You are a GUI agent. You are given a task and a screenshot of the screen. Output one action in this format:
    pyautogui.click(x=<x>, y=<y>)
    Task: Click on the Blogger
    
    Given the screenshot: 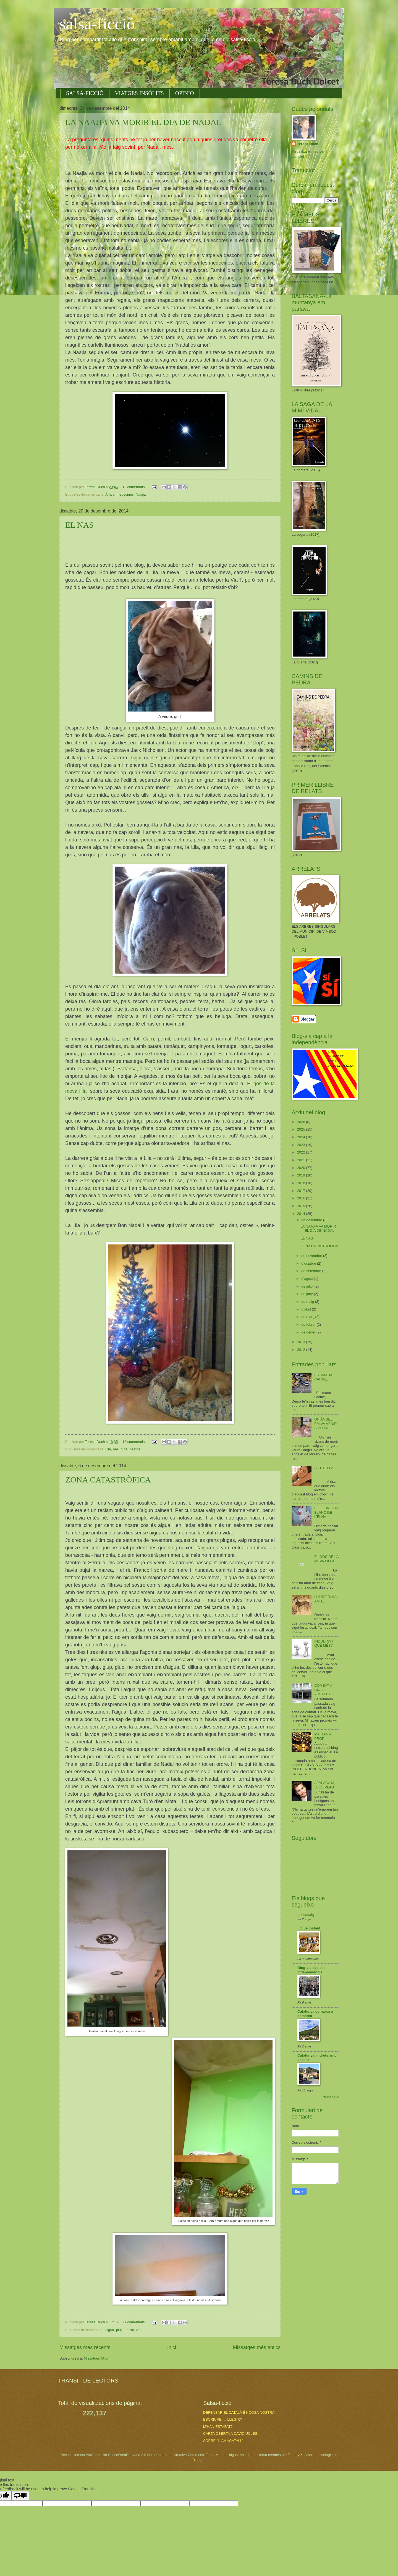 What is the action you would take?
    pyautogui.click(x=198, y=2460)
    